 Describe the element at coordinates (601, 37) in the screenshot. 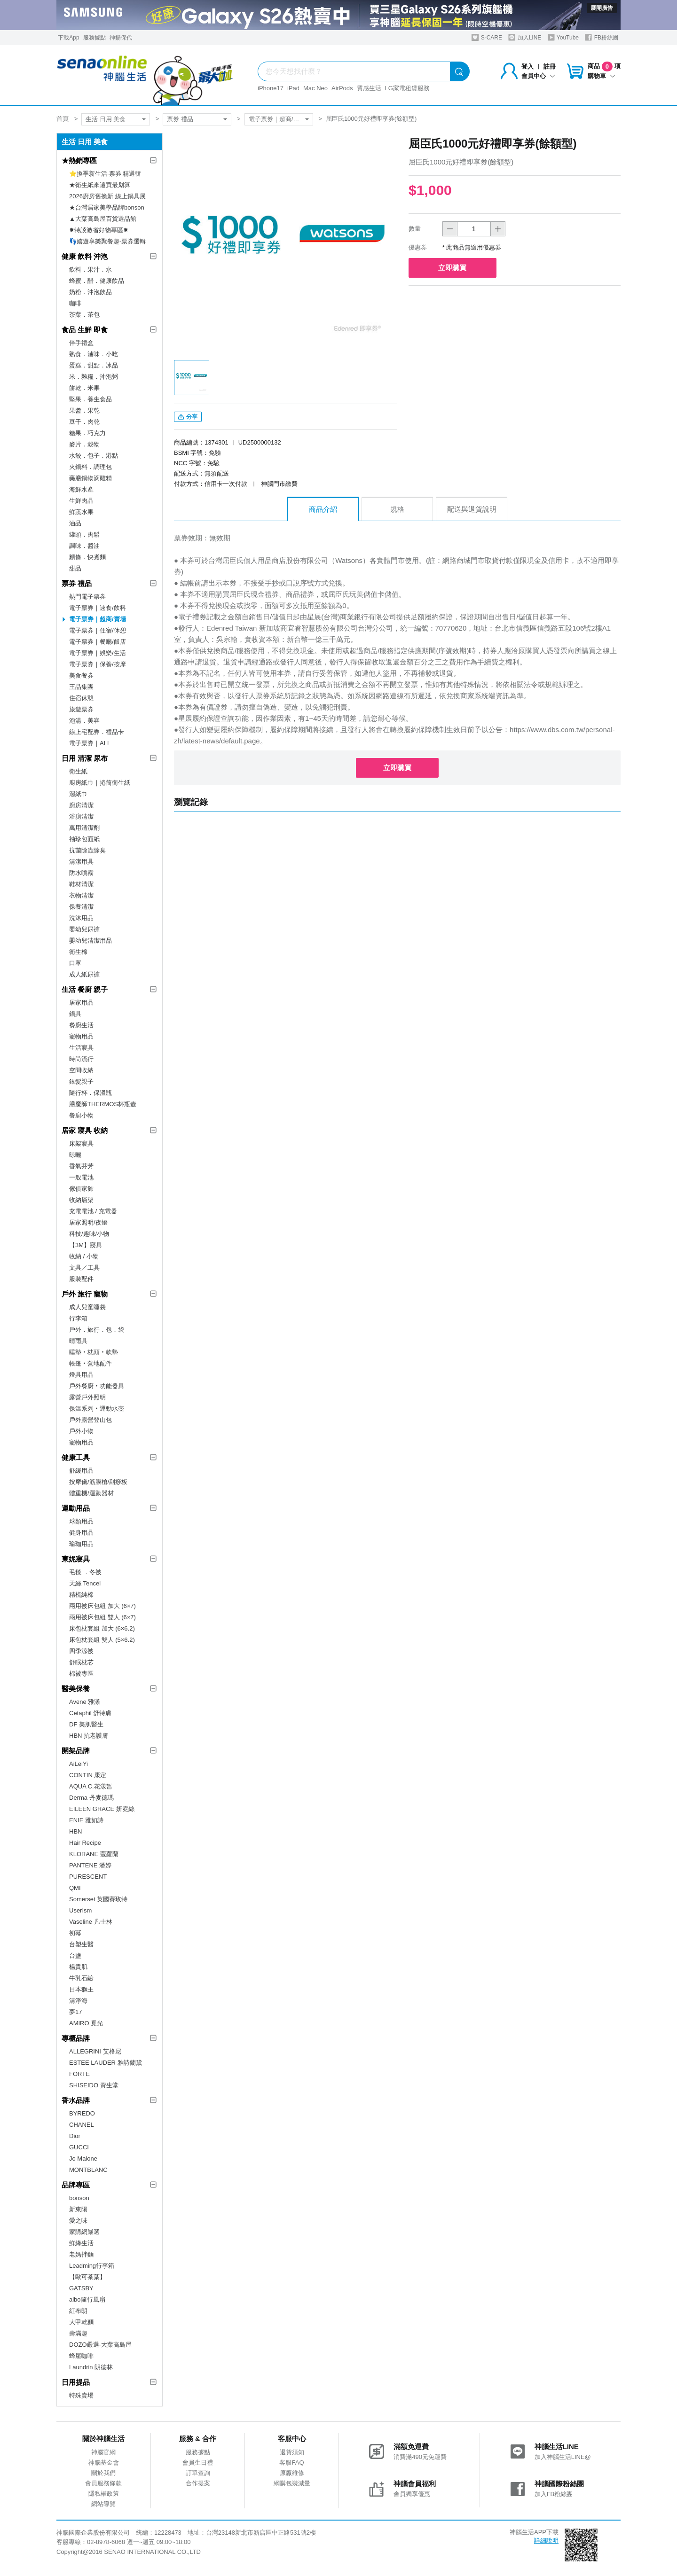

I see `FB粉絲團` at that location.